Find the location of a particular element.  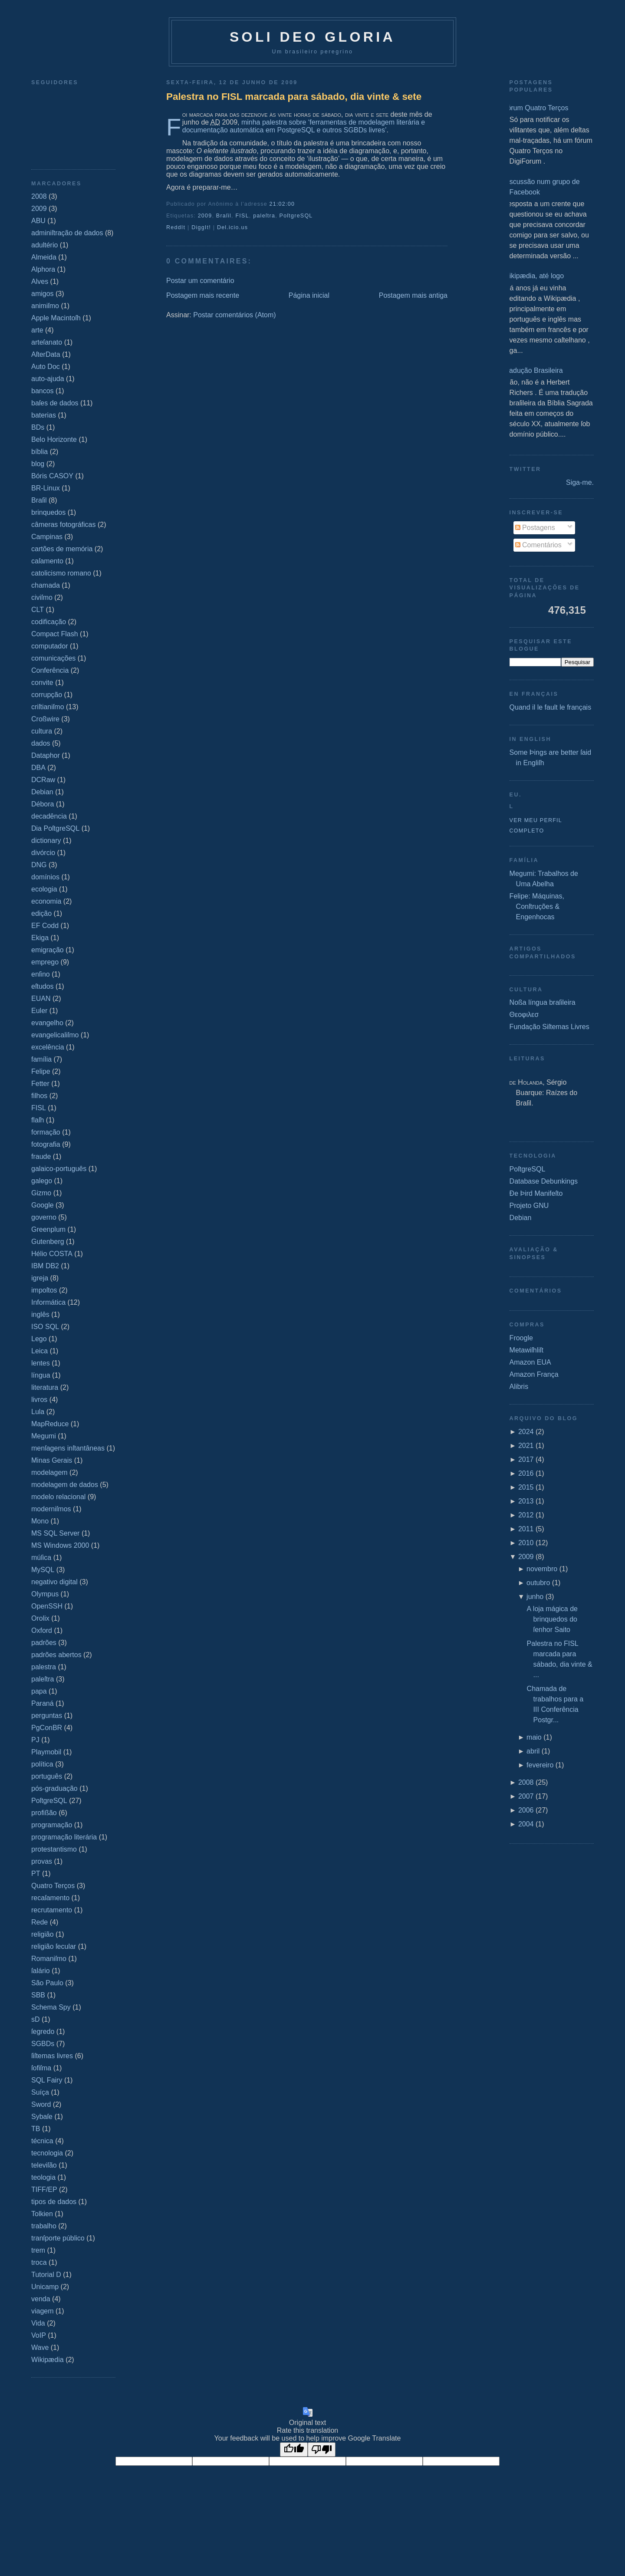

Google is located at coordinates (42, 1205).